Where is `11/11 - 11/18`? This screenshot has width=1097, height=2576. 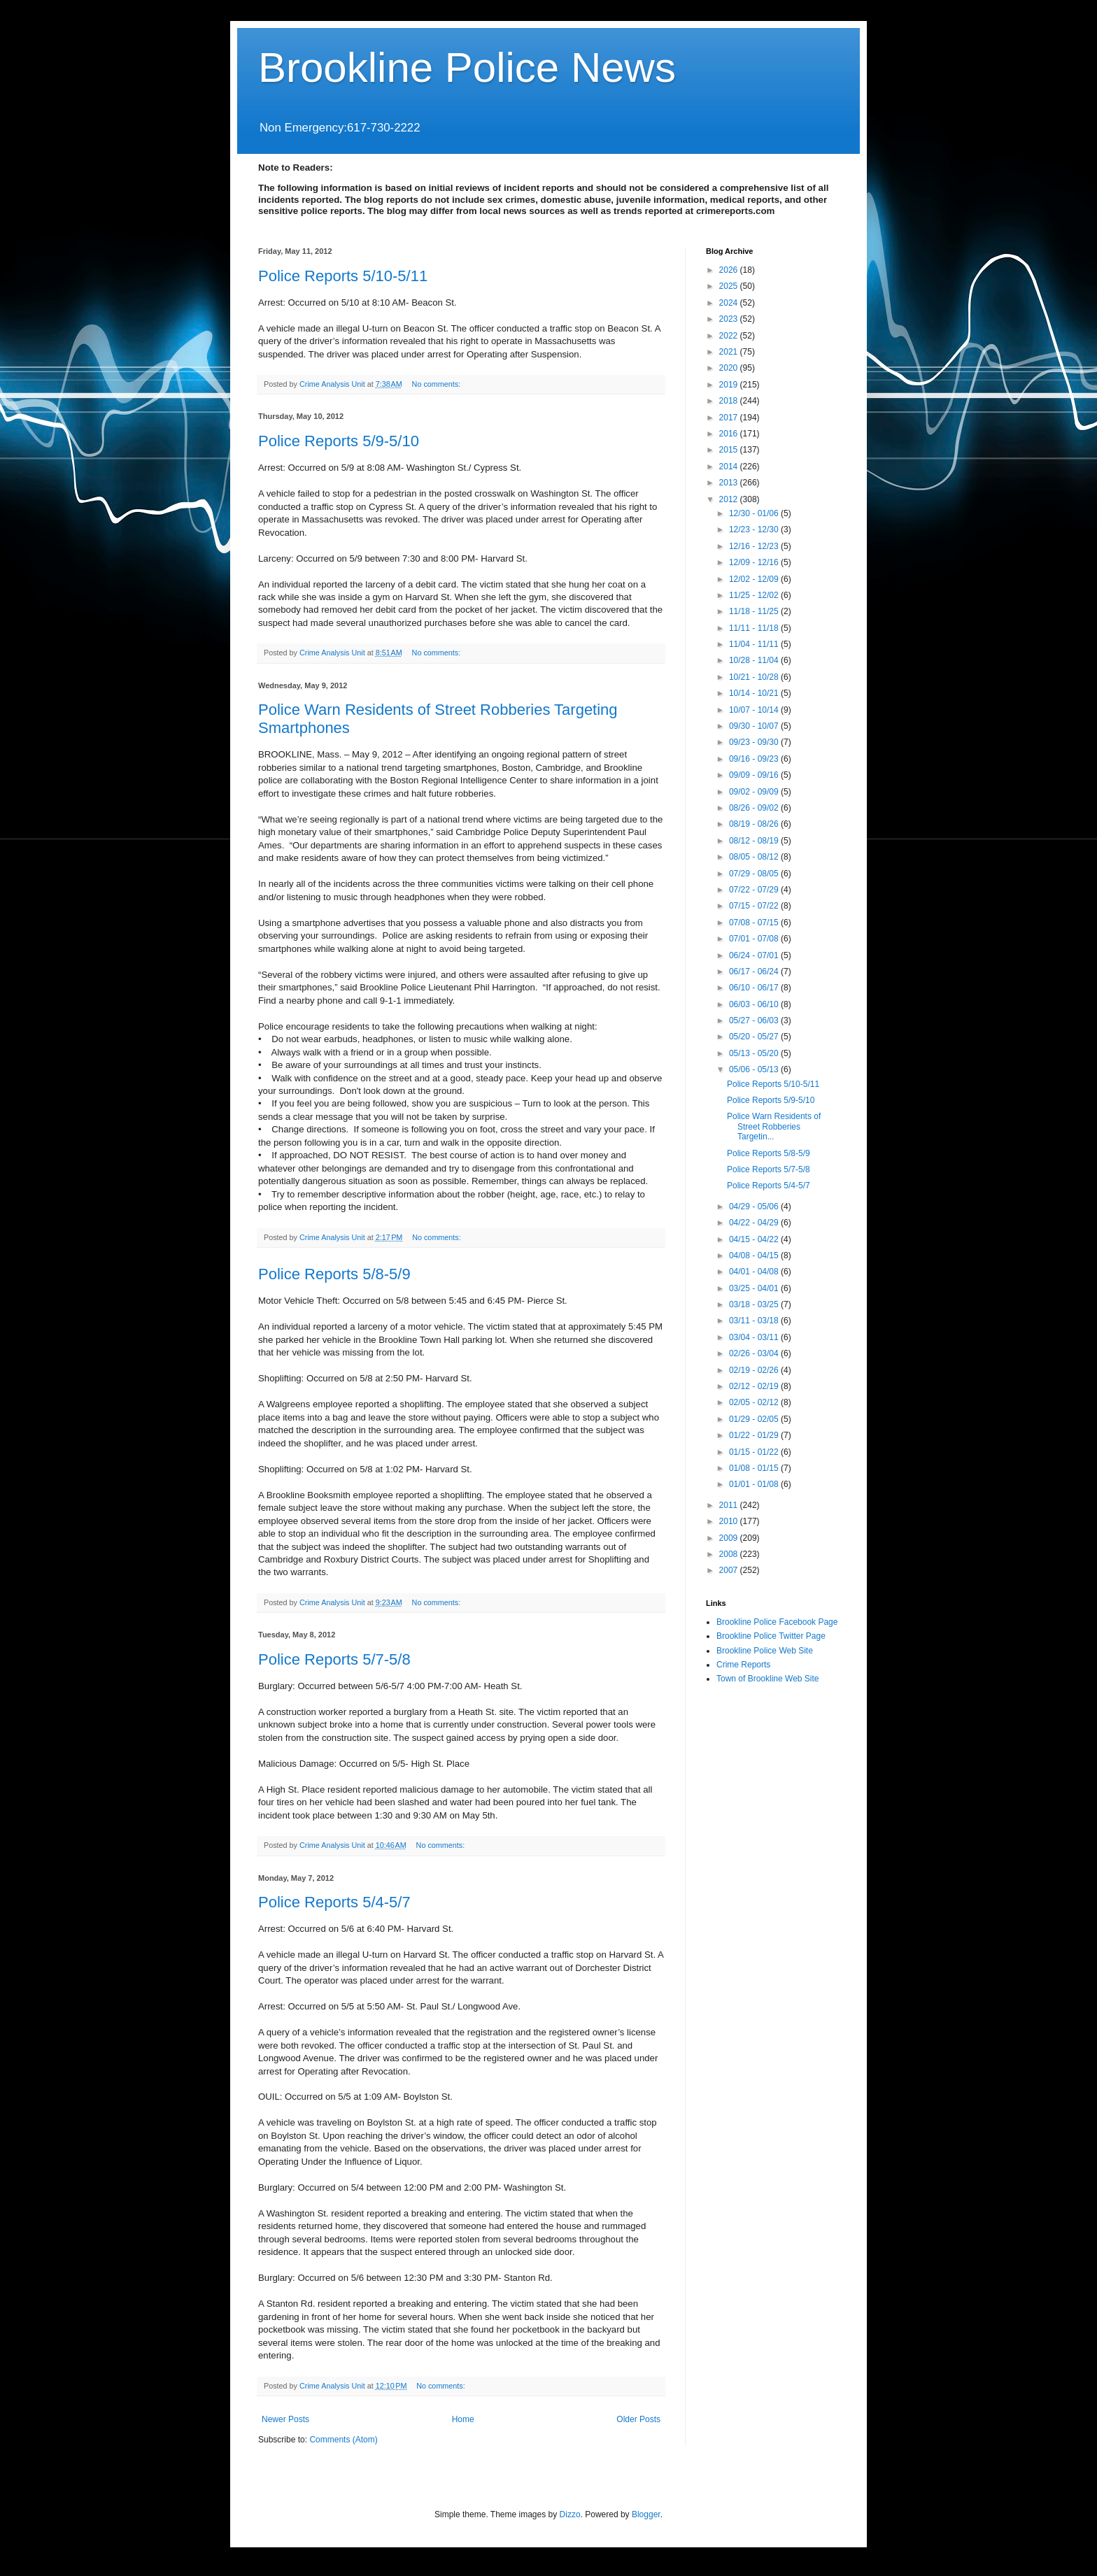
11/11 - 11/18 is located at coordinates (755, 628).